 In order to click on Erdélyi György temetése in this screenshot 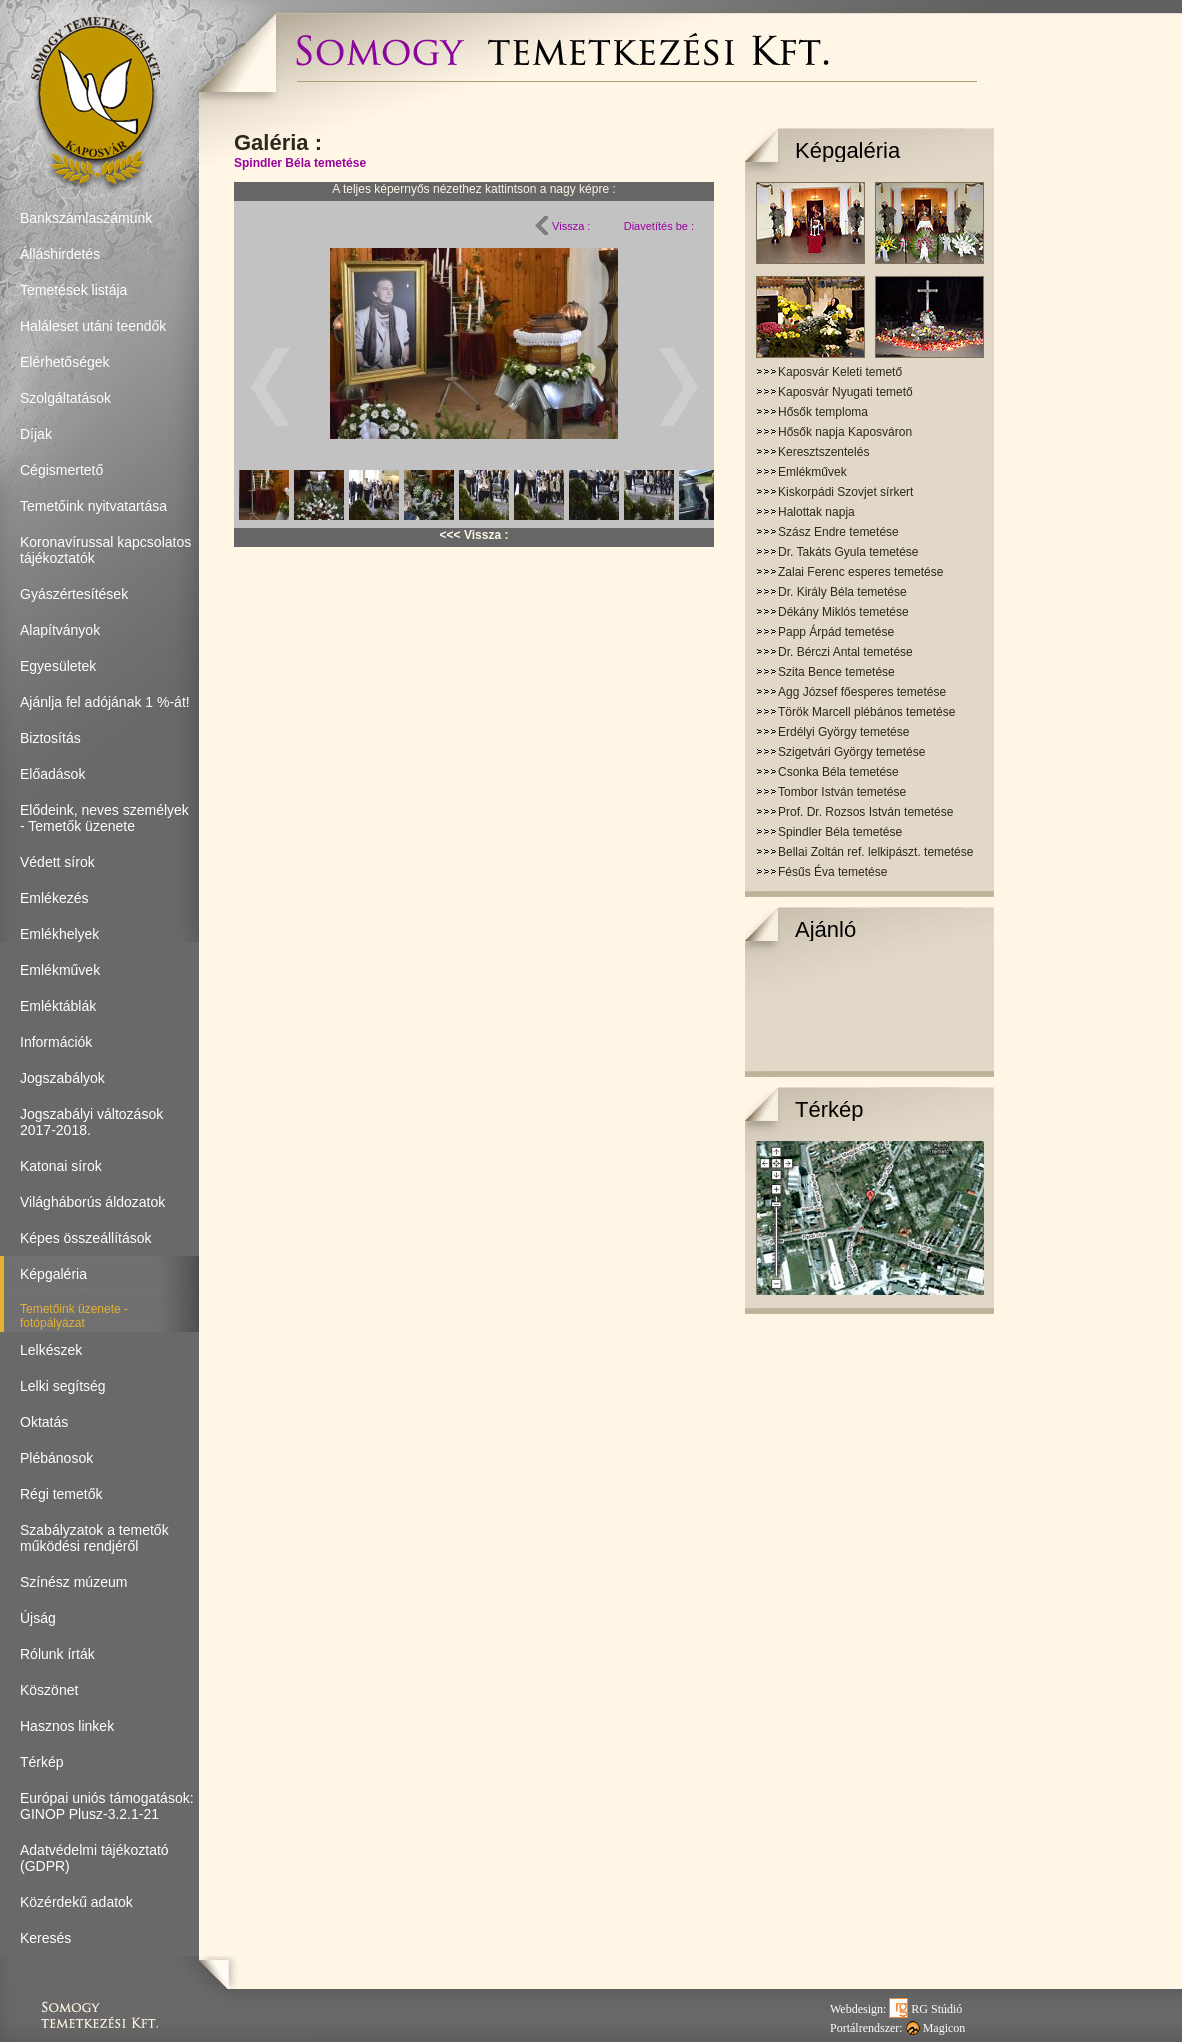, I will do `click(843, 732)`.